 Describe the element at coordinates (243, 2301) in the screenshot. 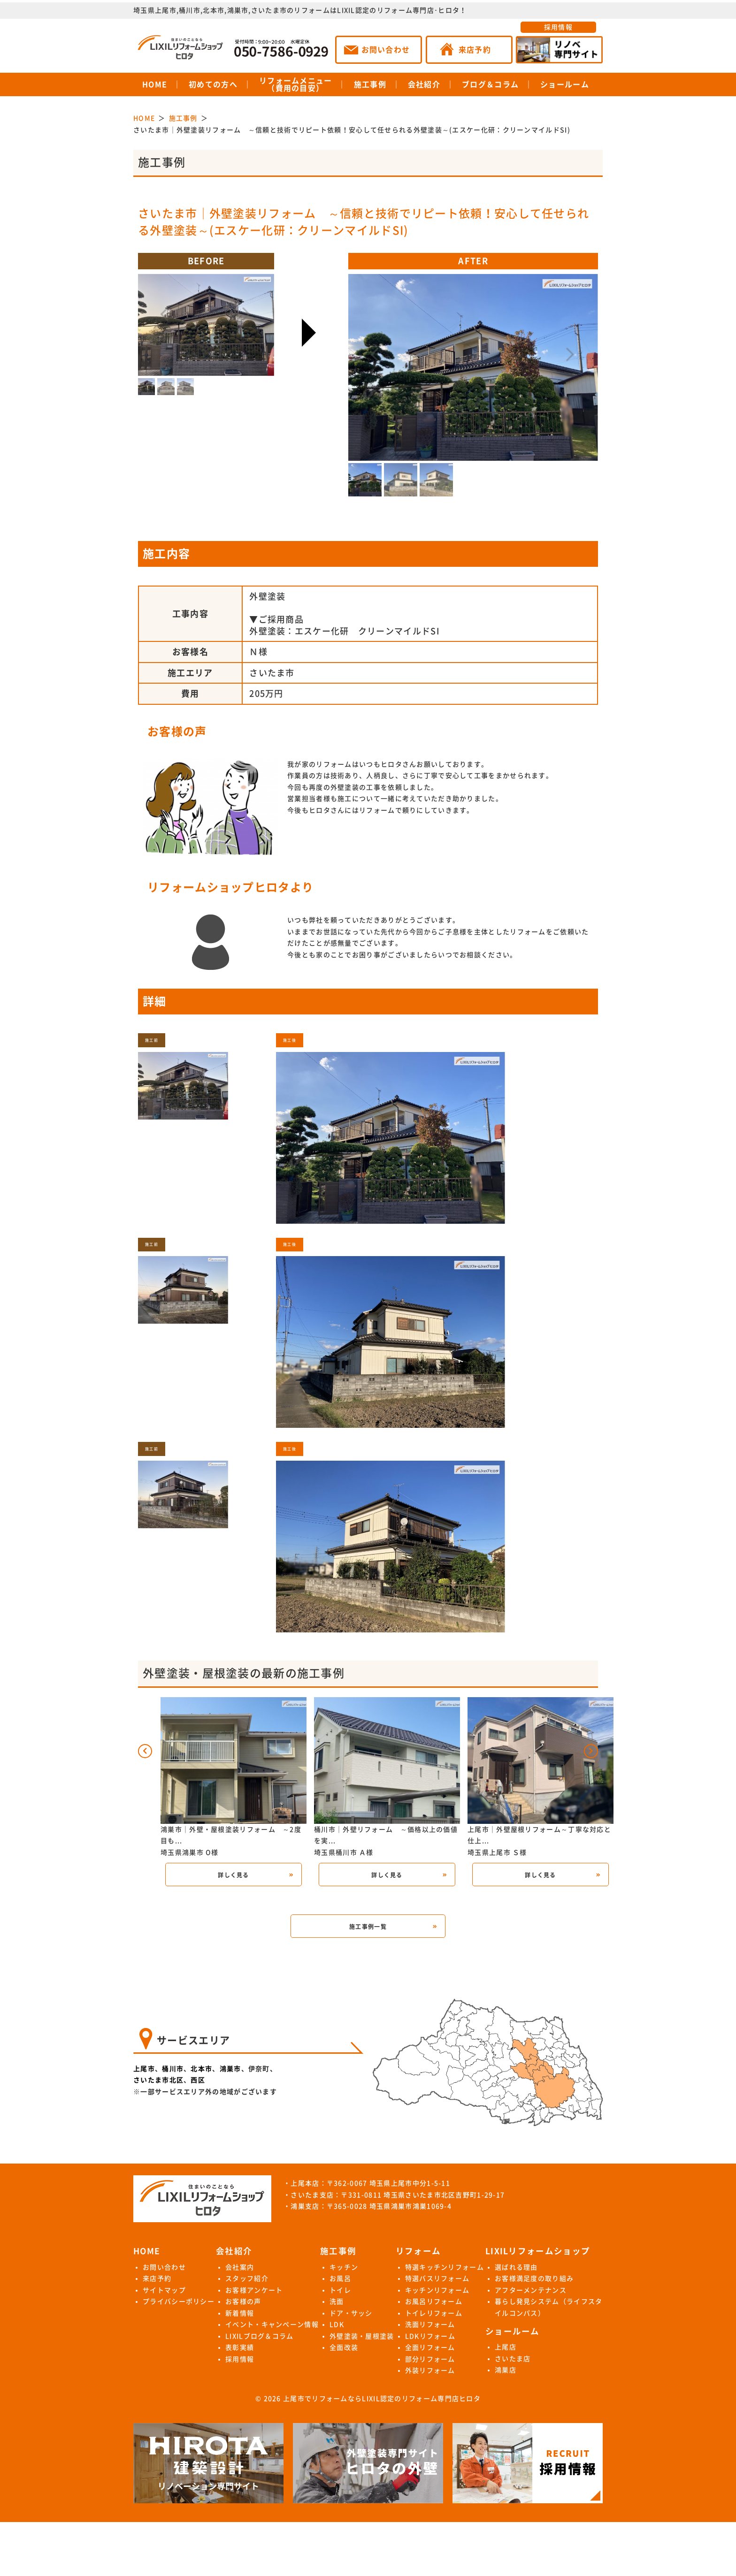

I see `お客様の声` at that location.